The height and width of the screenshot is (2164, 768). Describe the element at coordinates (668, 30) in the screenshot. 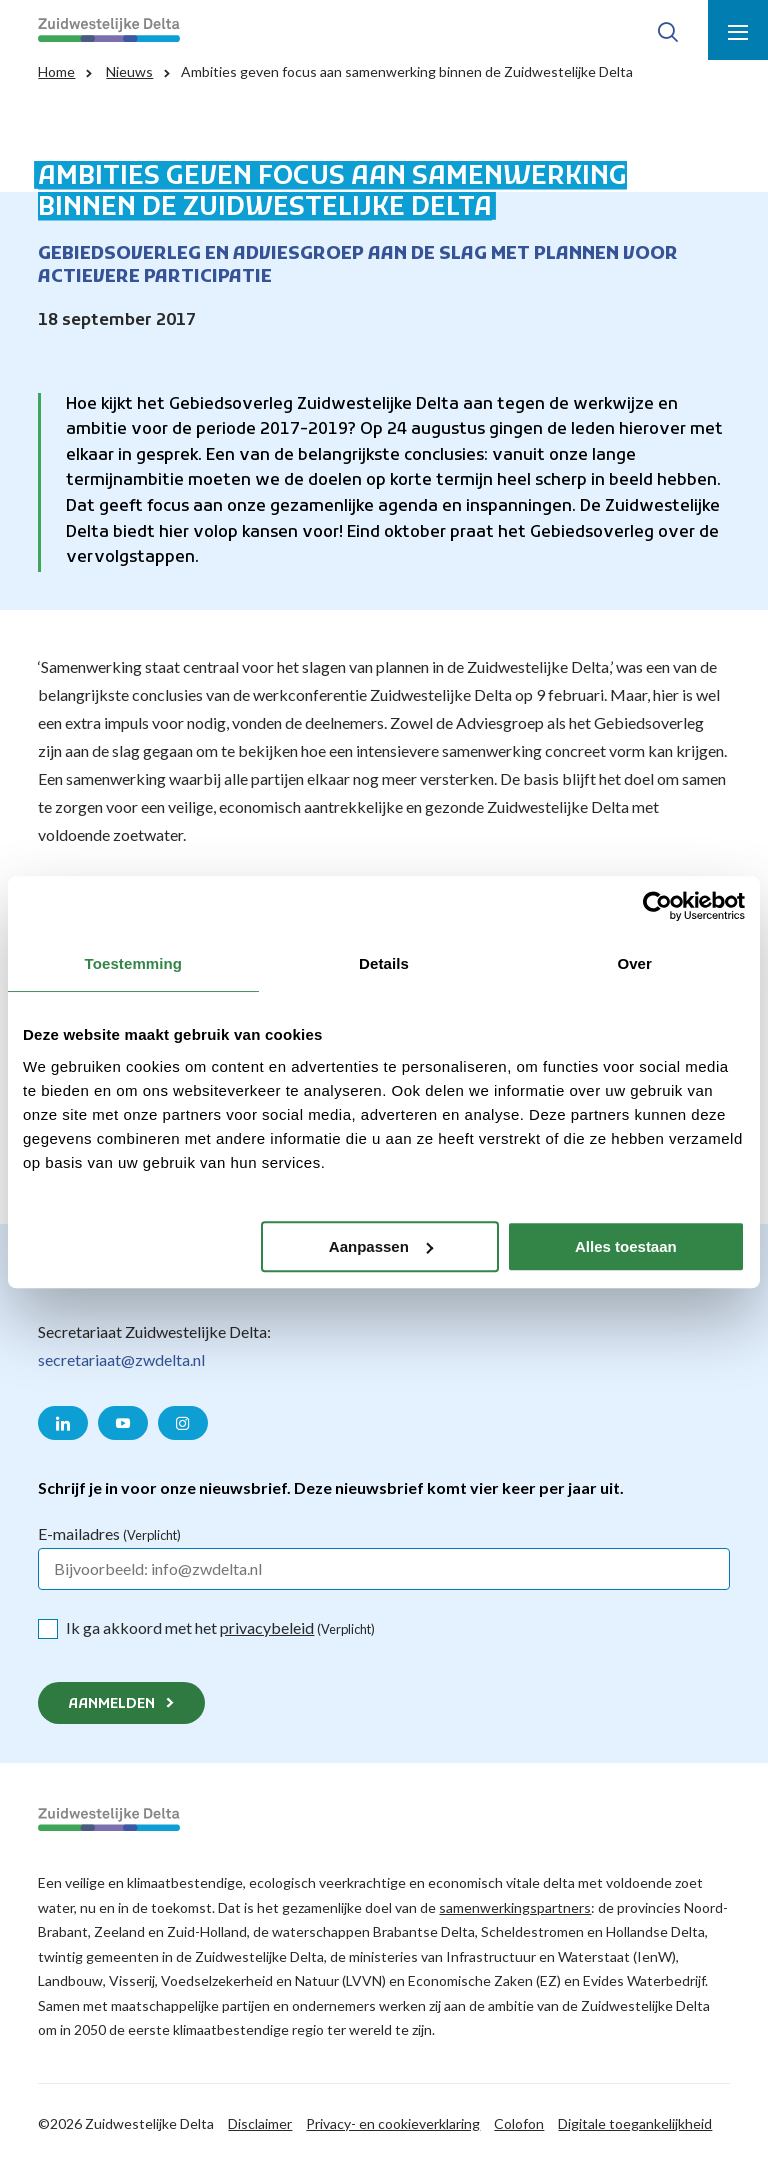

I see `[Toon zoek-venster]` at that location.